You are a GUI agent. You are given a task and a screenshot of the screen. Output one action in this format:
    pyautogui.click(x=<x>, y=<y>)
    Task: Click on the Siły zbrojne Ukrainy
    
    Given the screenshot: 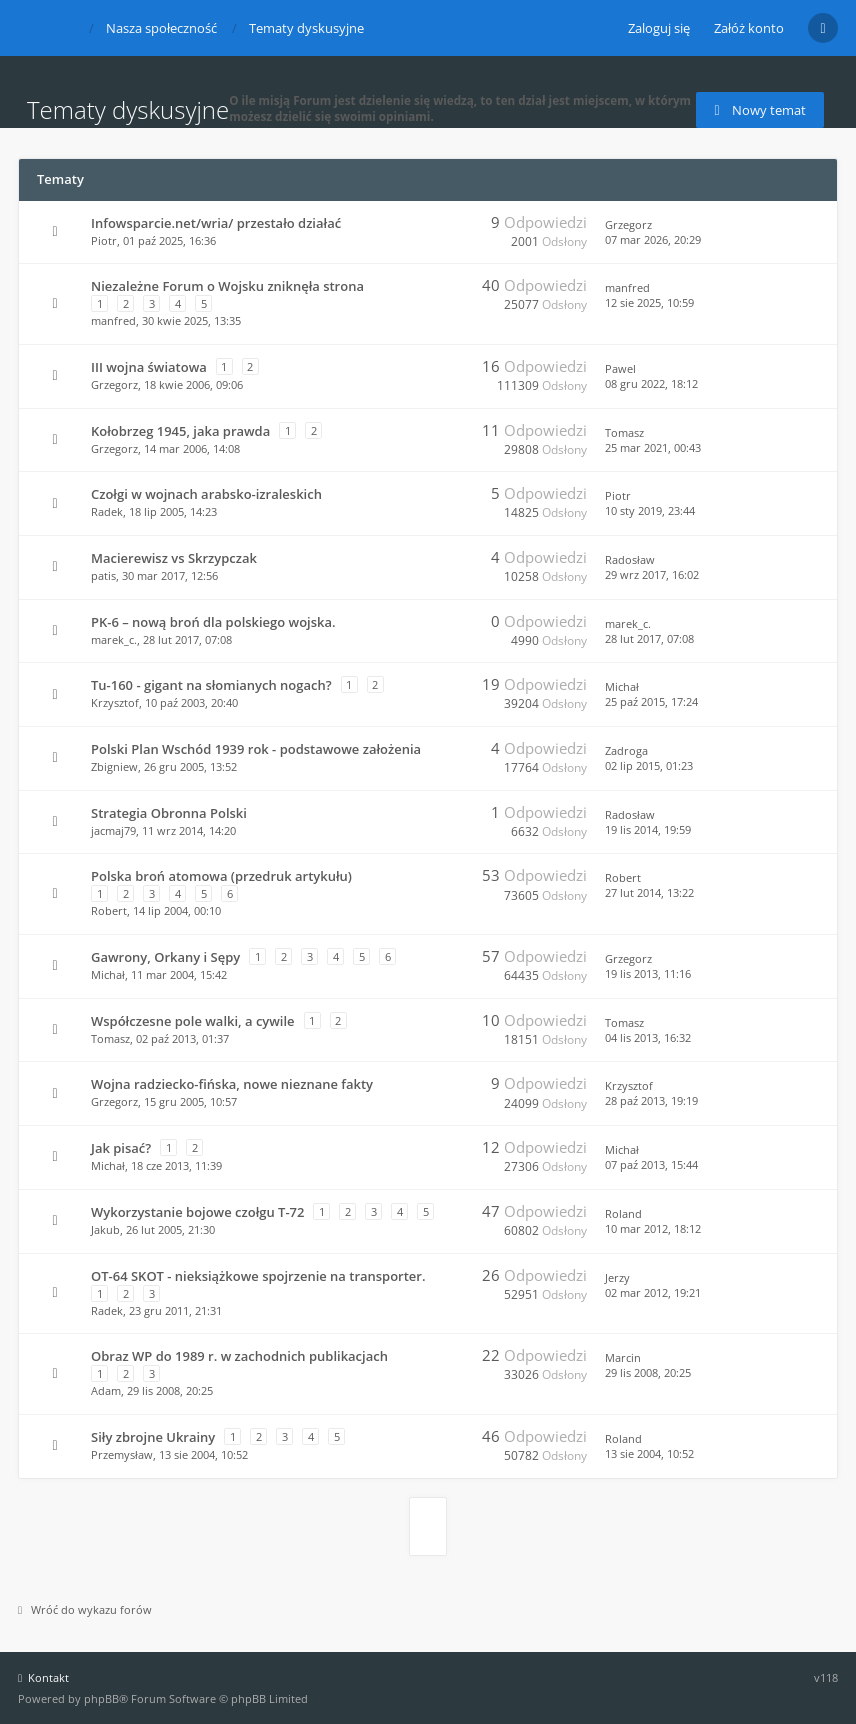 What is the action you would take?
    pyautogui.click(x=153, y=1437)
    